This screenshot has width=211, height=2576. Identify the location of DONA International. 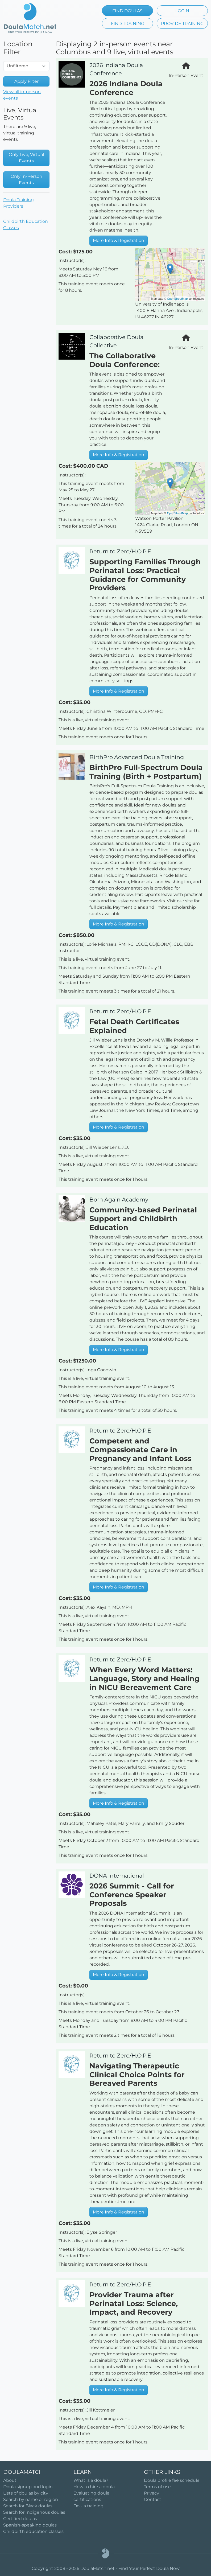
(116, 1875).